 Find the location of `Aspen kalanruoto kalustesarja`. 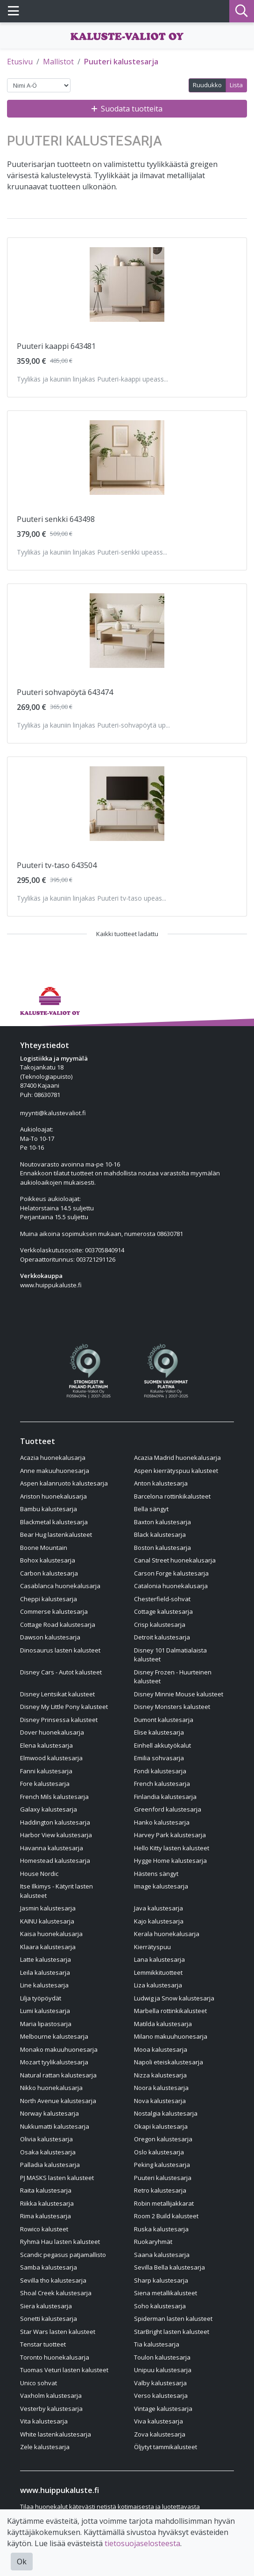

Aspen kalanruoto kalustesarja is located at coordinates (64, 1483).